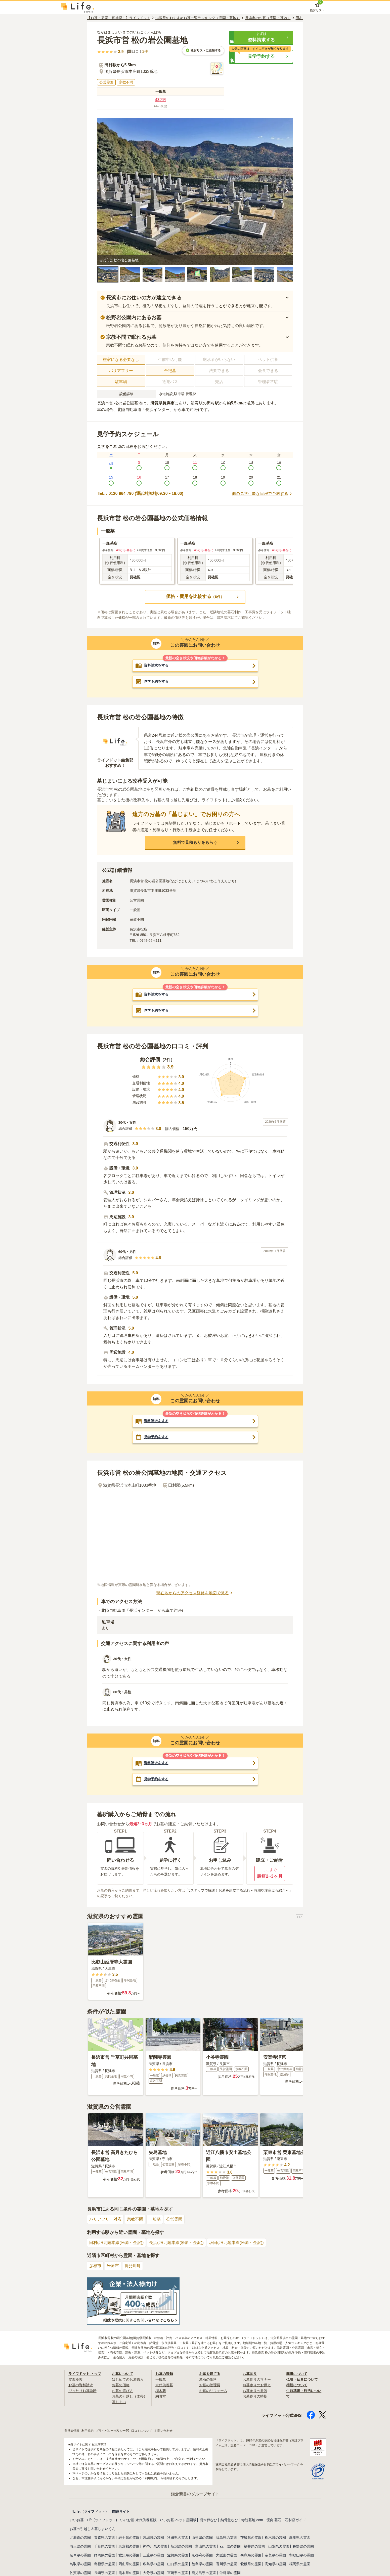 This screenshot has width=390, height=2576. I want to click on 現在地からのアクセス経路を地図で見る, so click(195, 1592).